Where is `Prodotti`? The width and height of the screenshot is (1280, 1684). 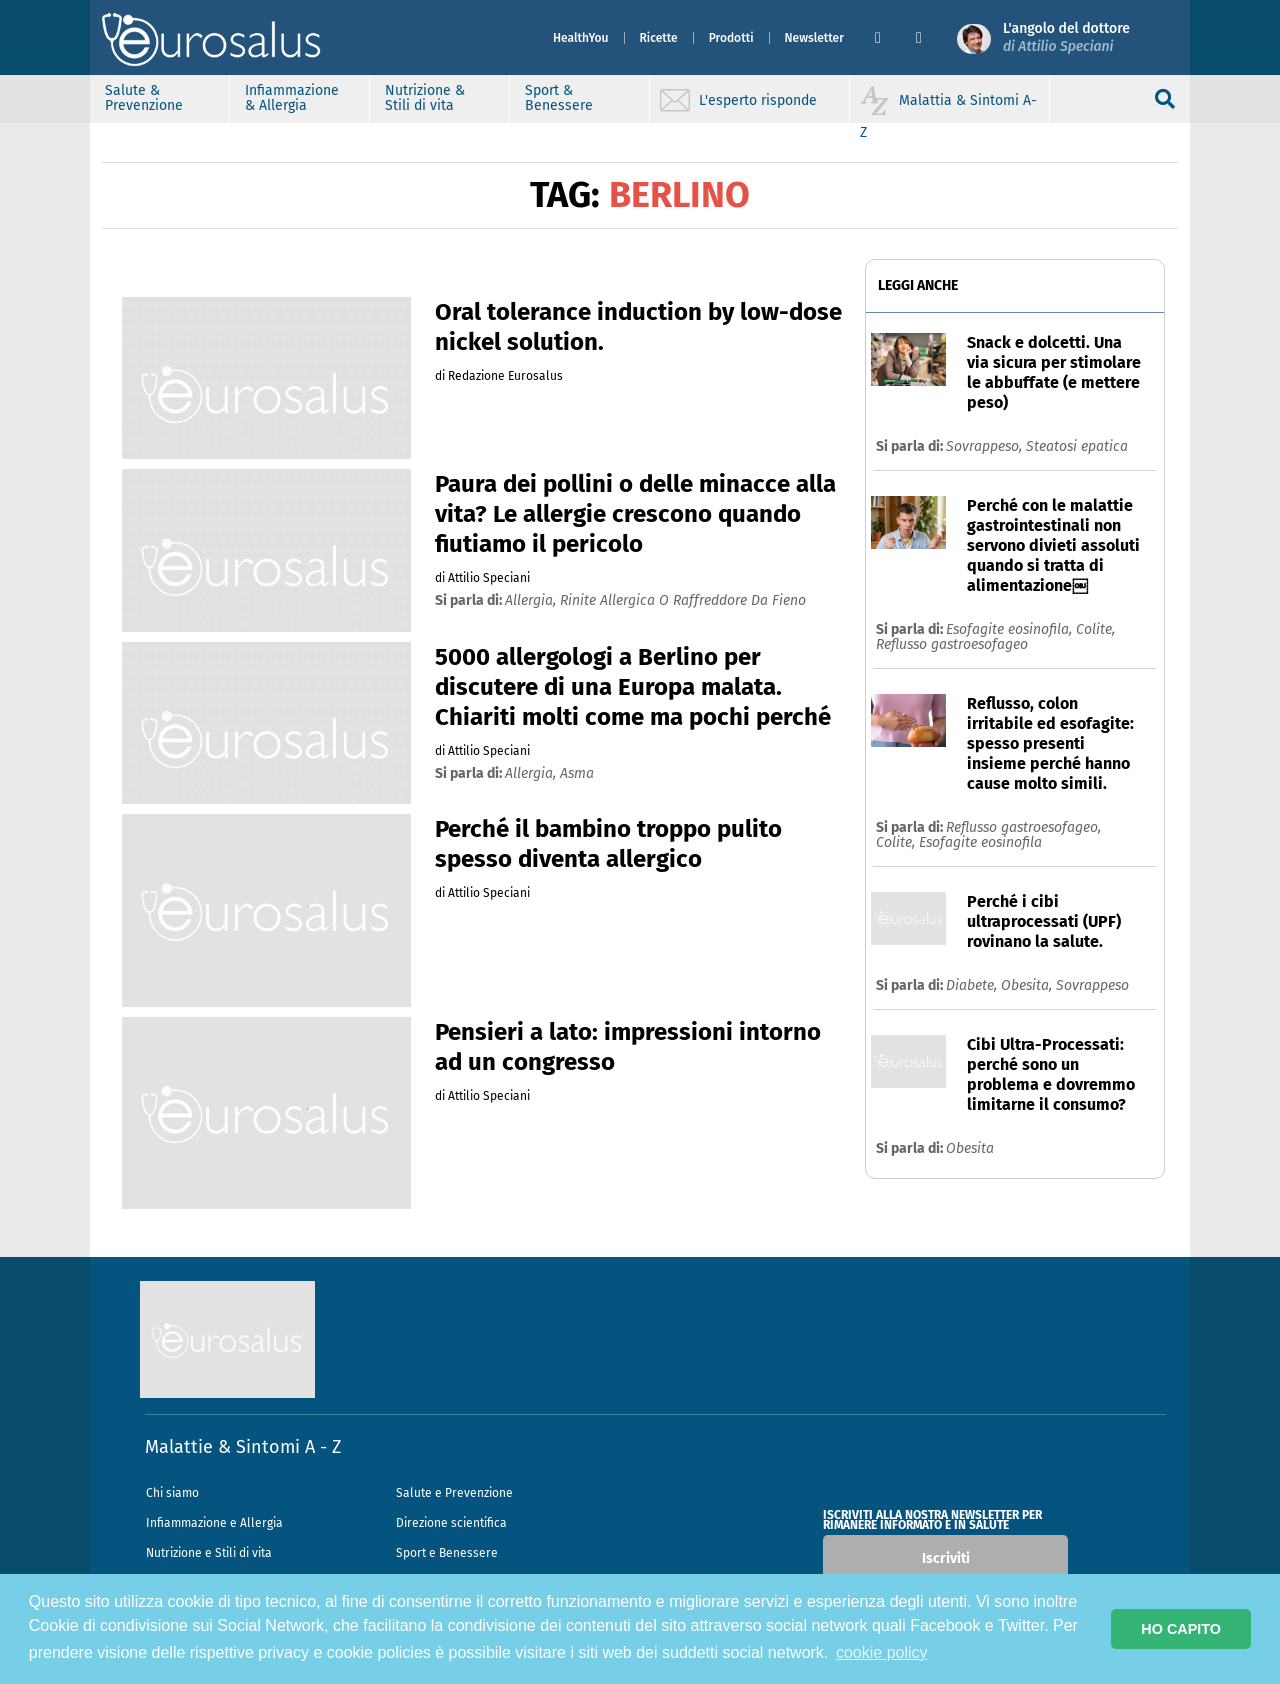
Prodotti is located at coordinates (731, 38).